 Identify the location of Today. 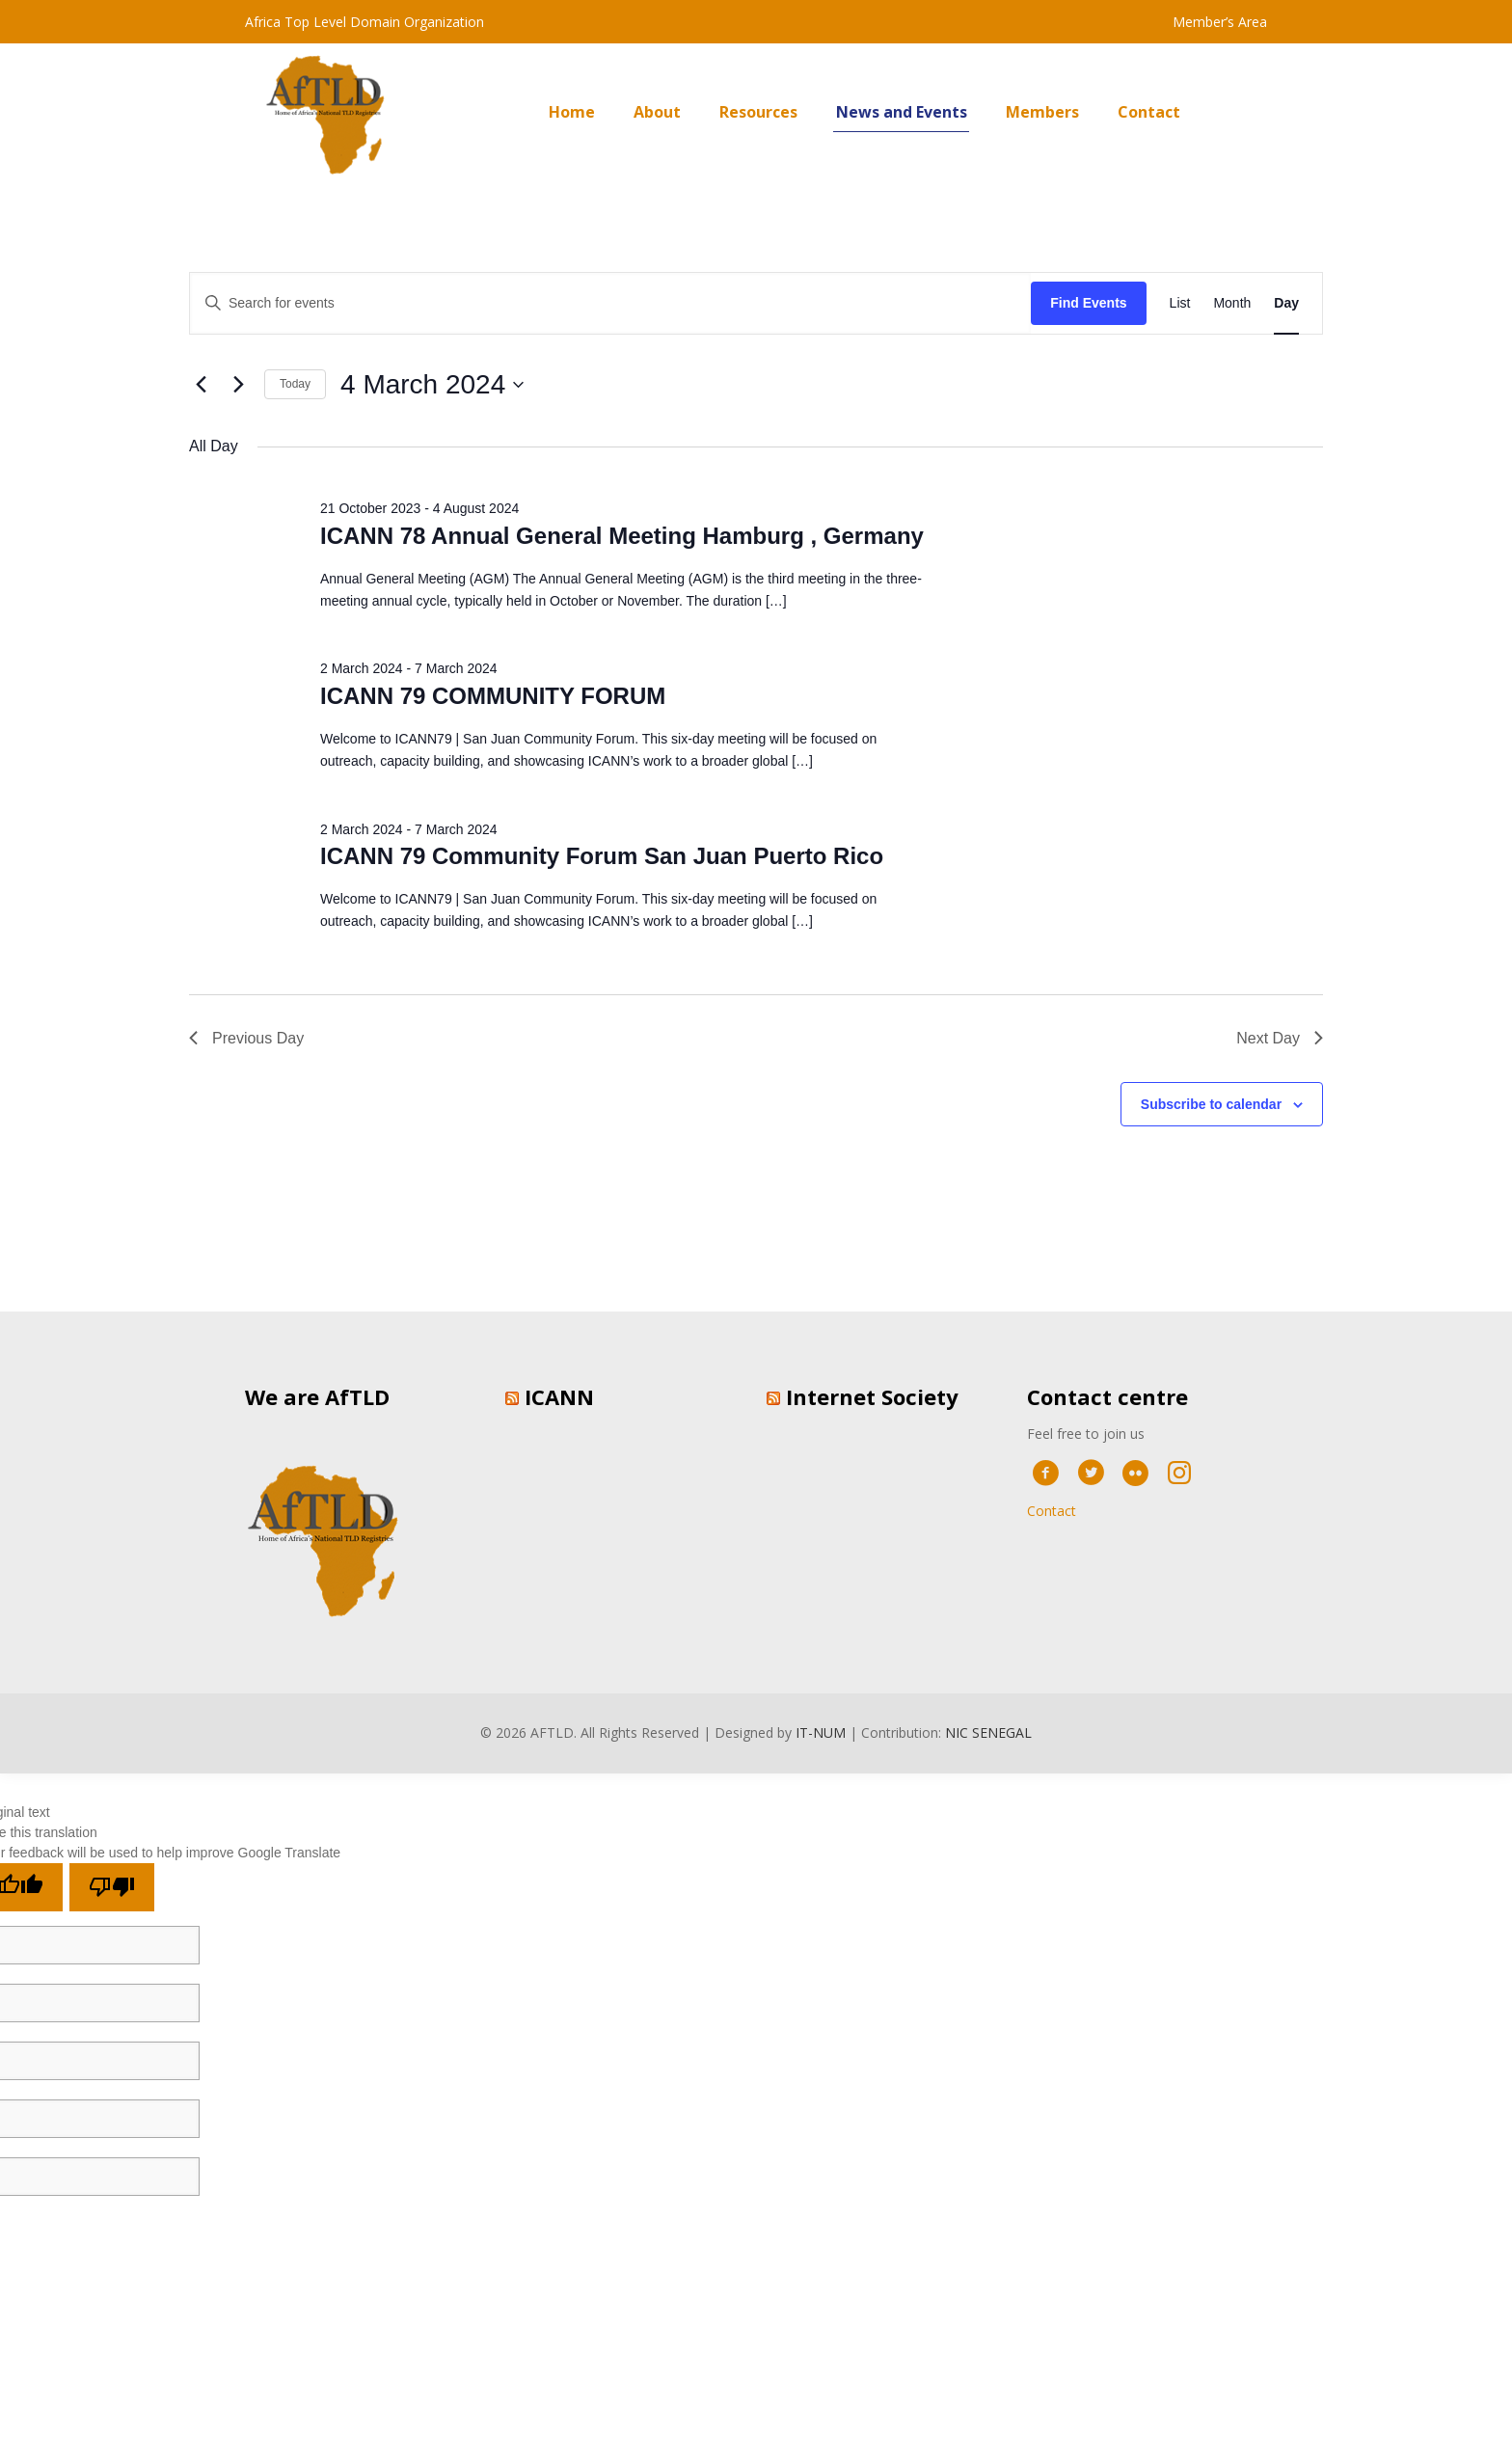
(295, 384).